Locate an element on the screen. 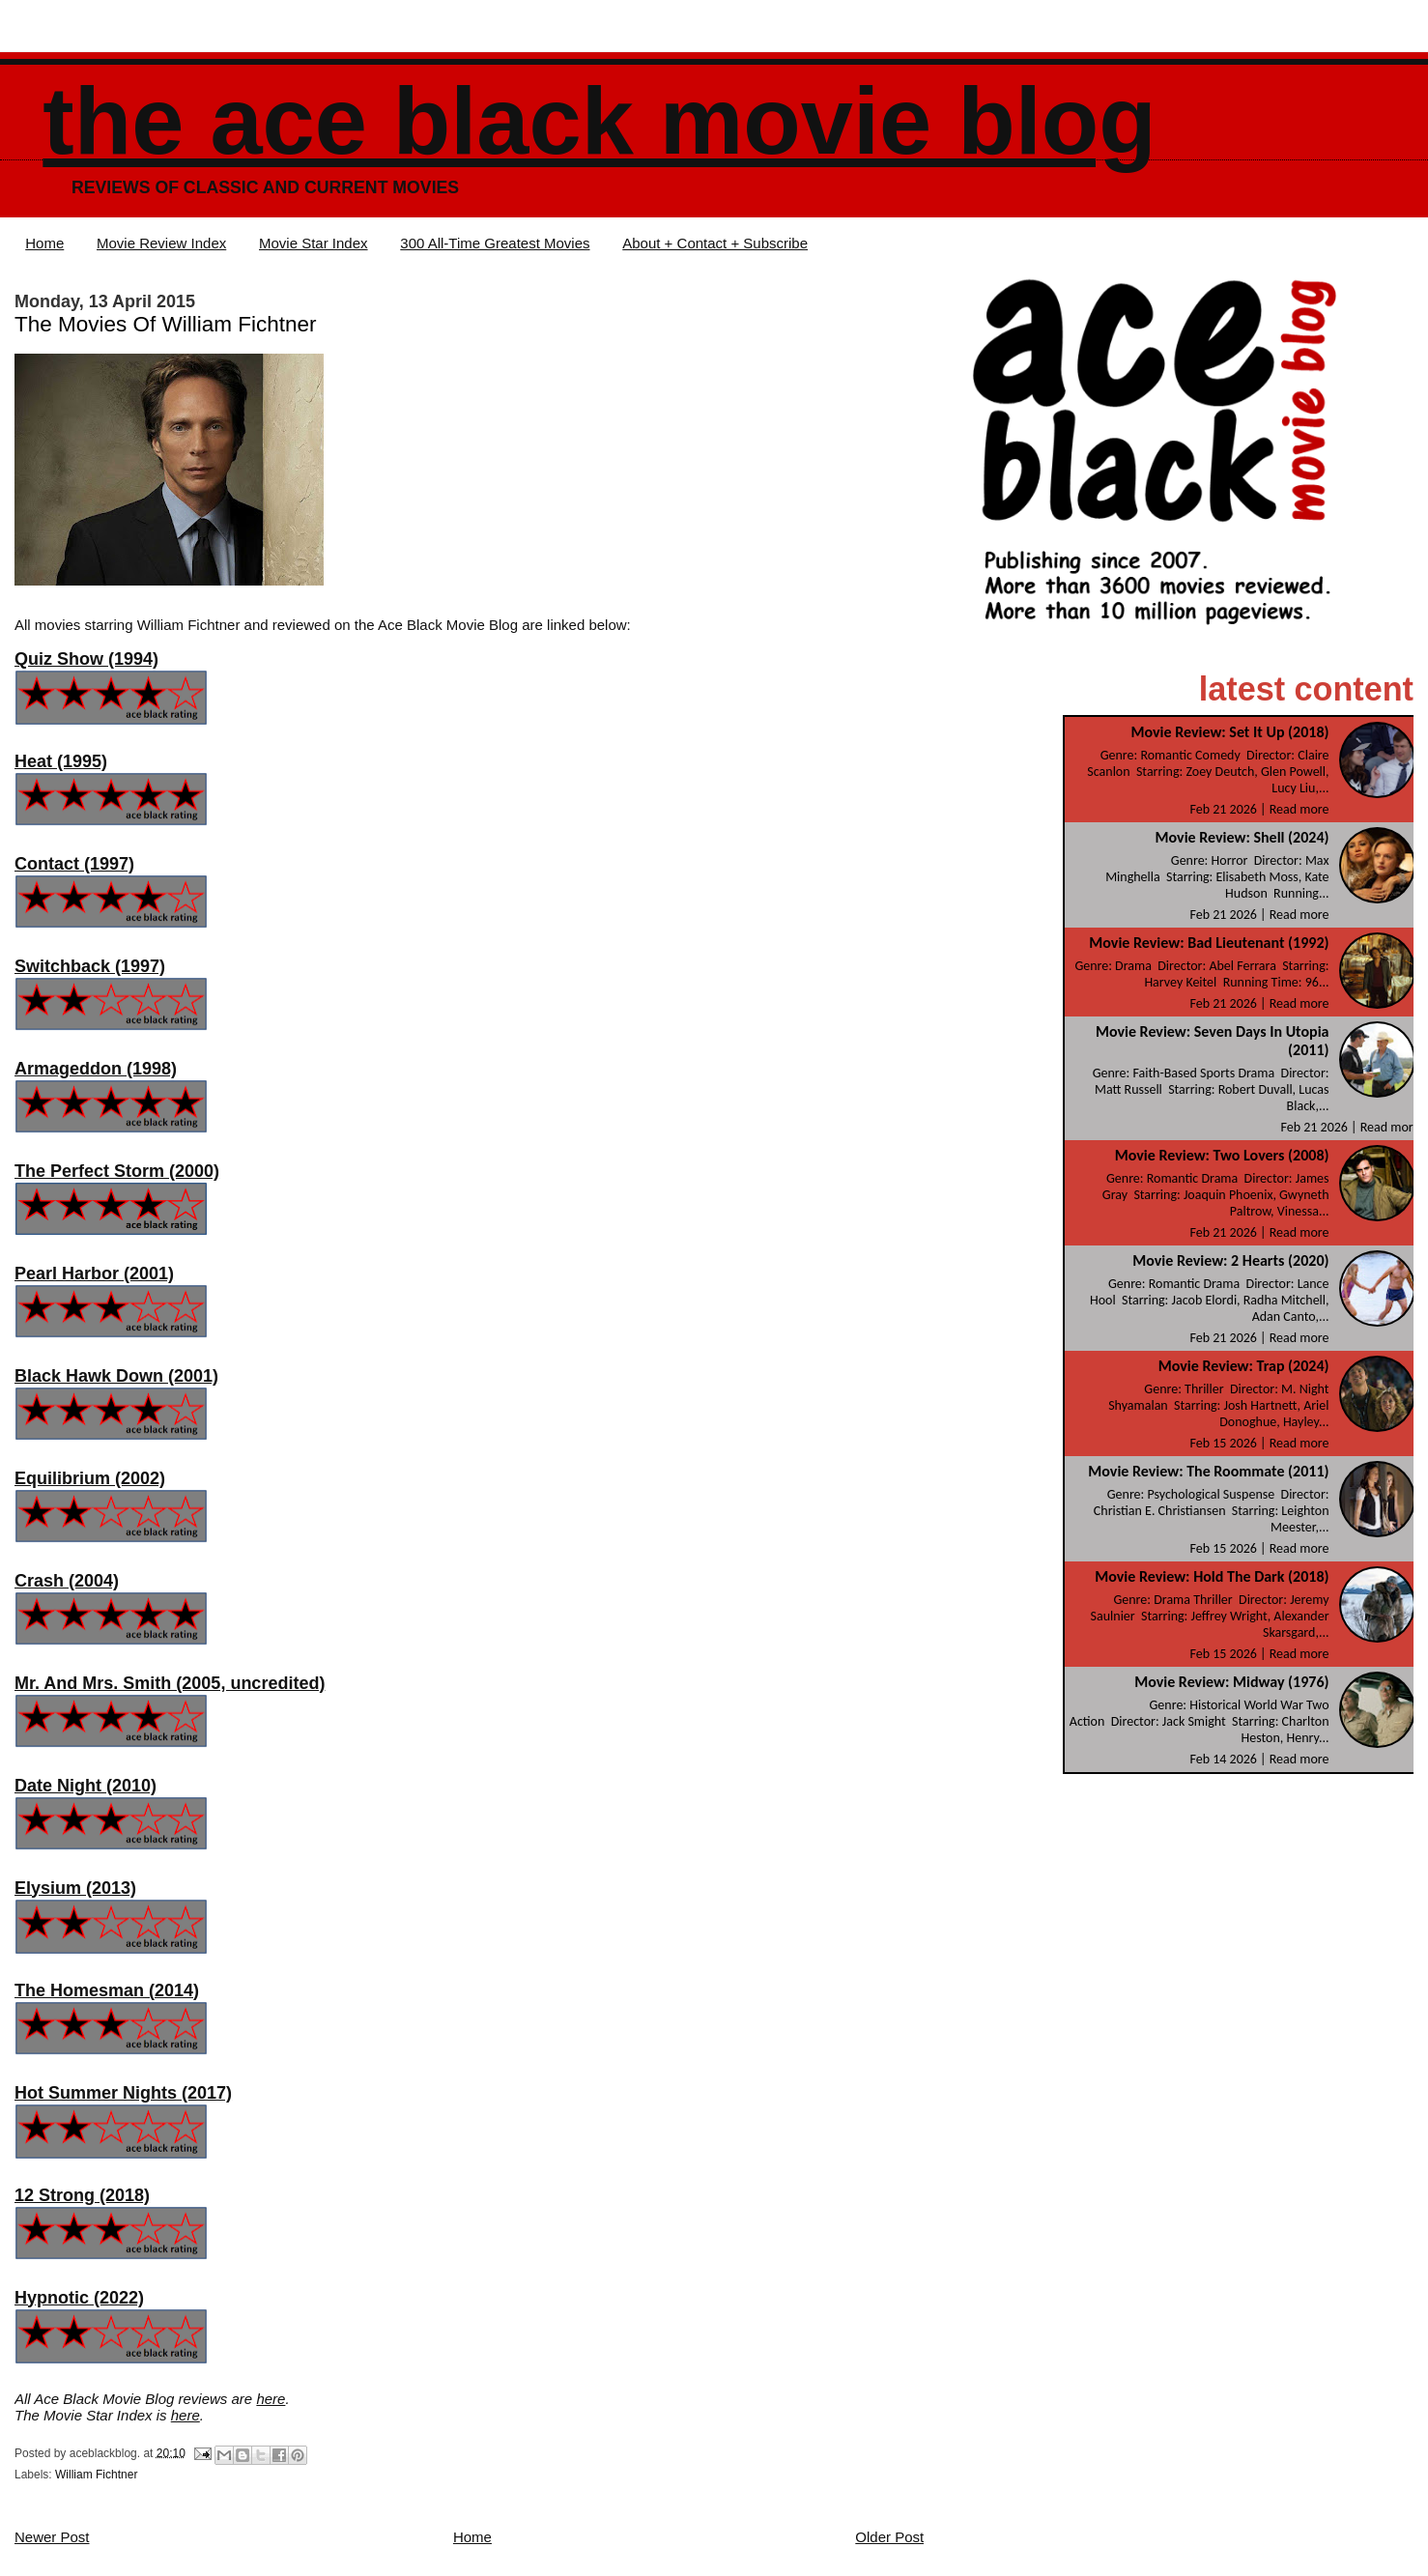 The image size is (1428, 2576). 12 Strong (2018) is located at coordinates (82, 2195).